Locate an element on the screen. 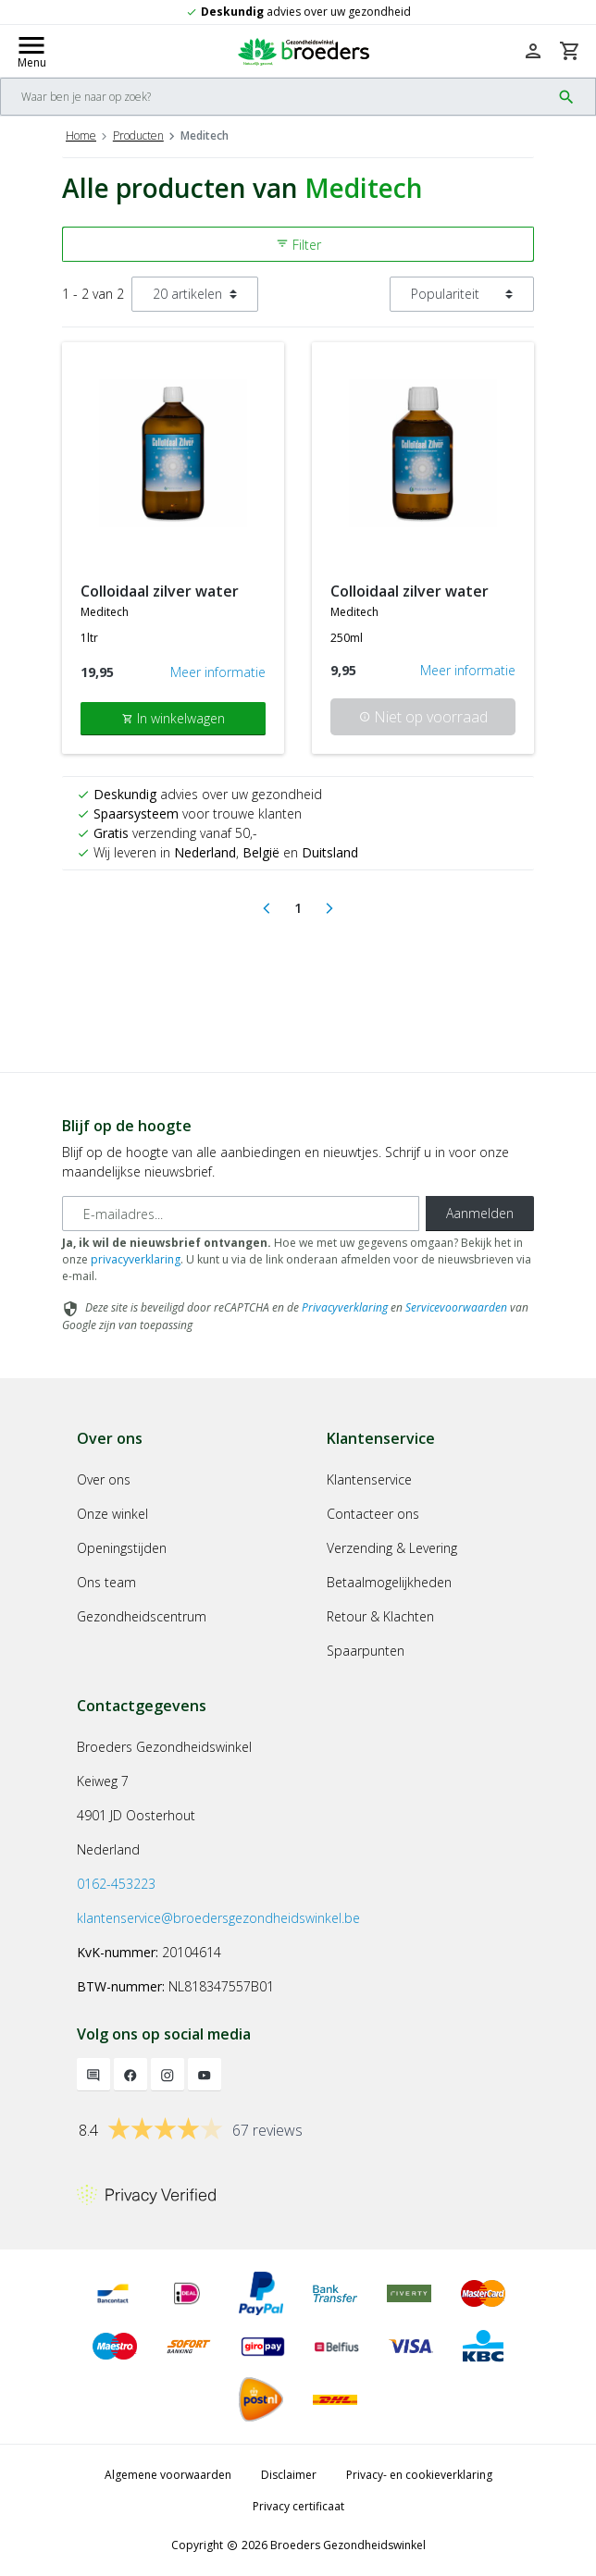  Gezondheidscentrum is located at coordinates (141, 1616).